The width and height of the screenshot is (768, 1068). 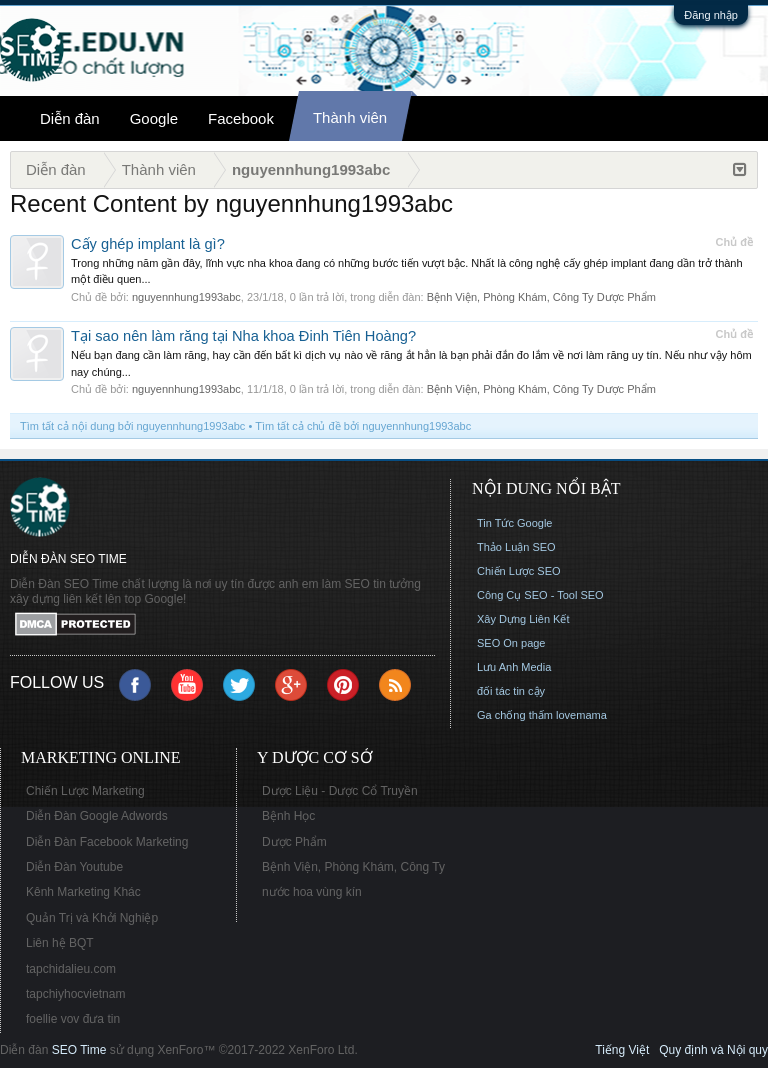 I want to click on nguyennhung1993abc, so click(x=186, y=297).